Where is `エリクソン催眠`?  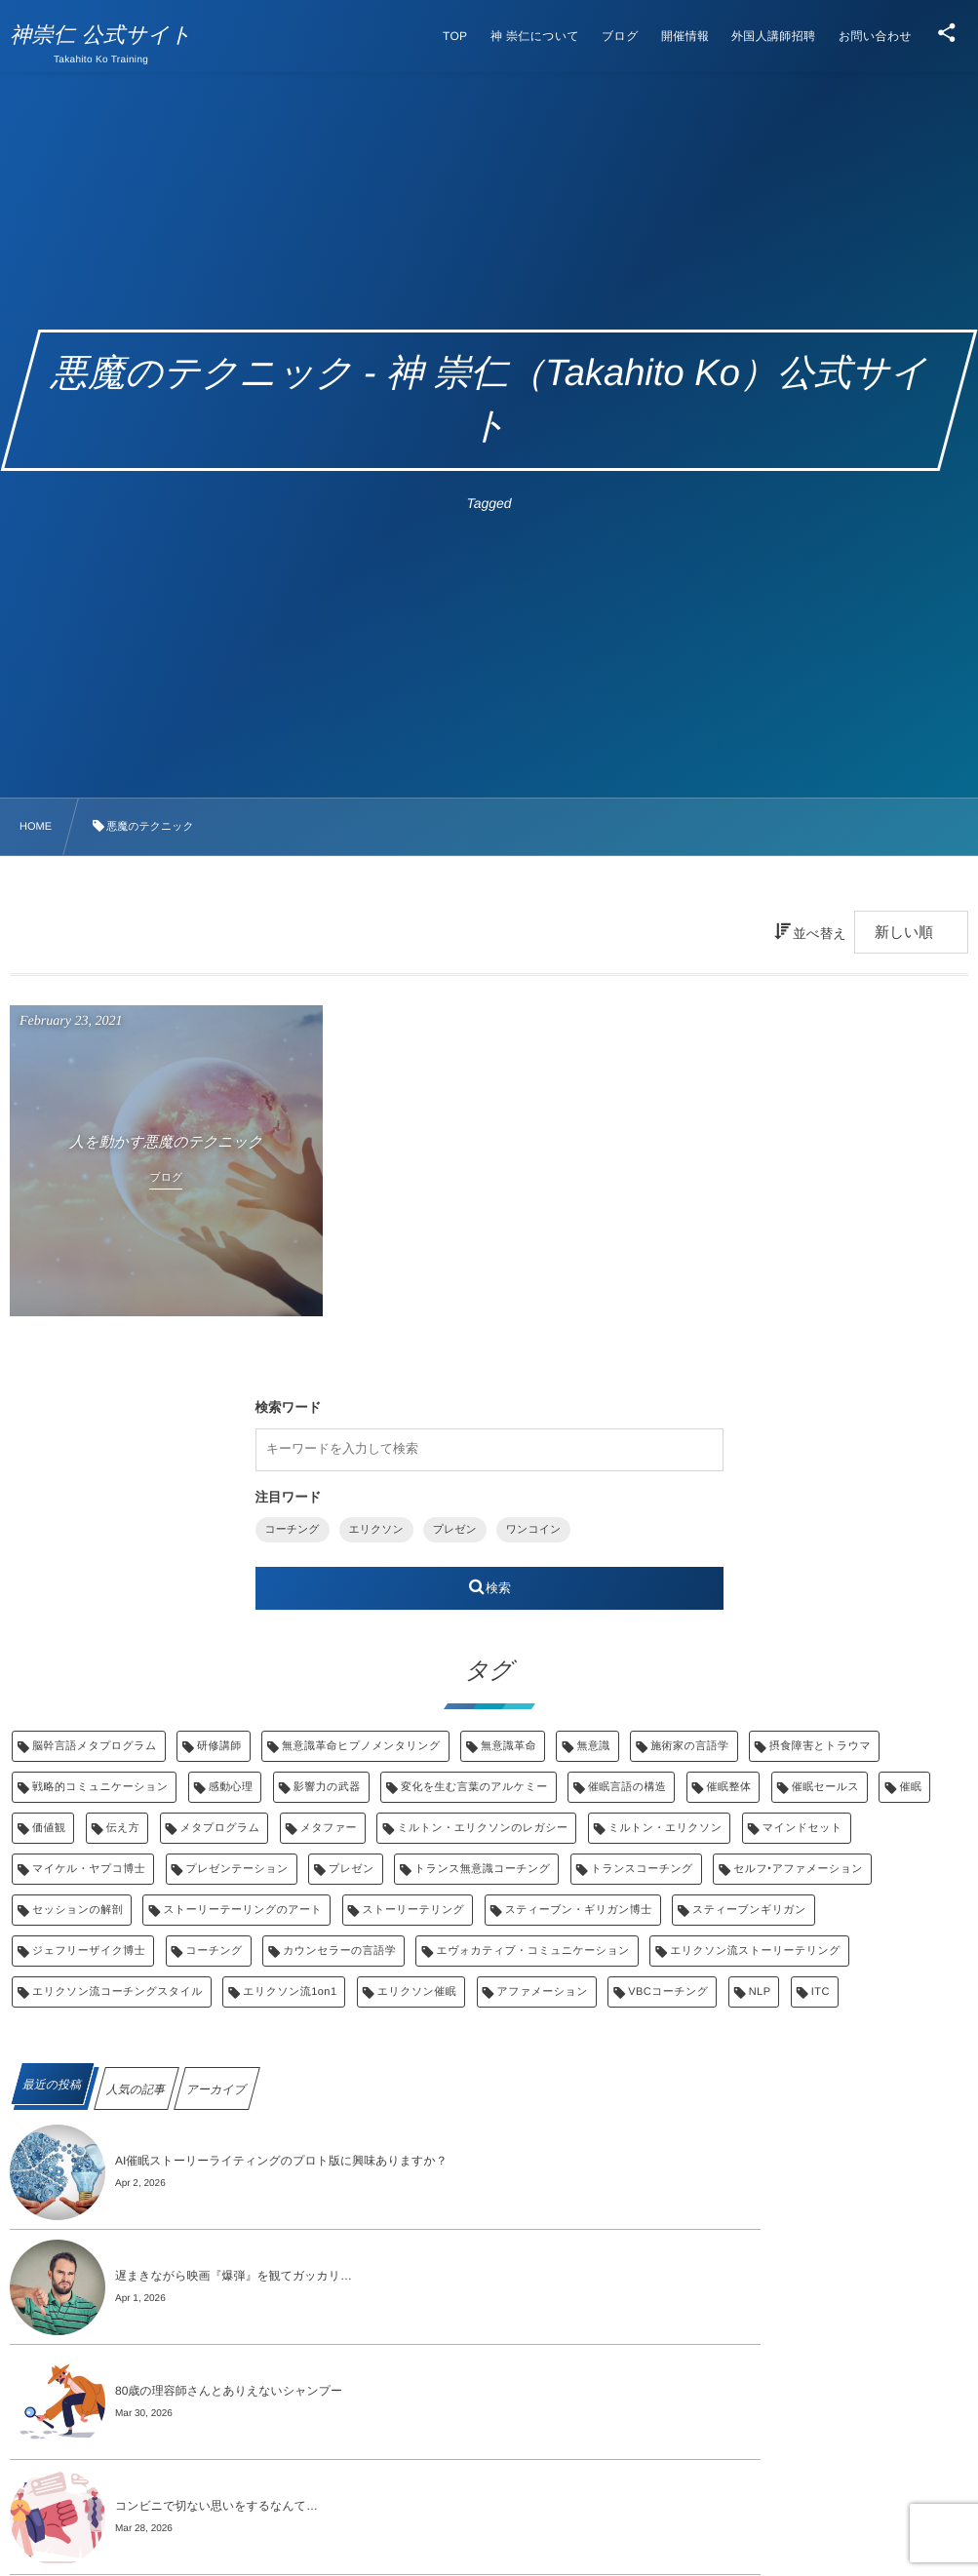 エリクソン催眠 is located at coordinates (416, 1992).